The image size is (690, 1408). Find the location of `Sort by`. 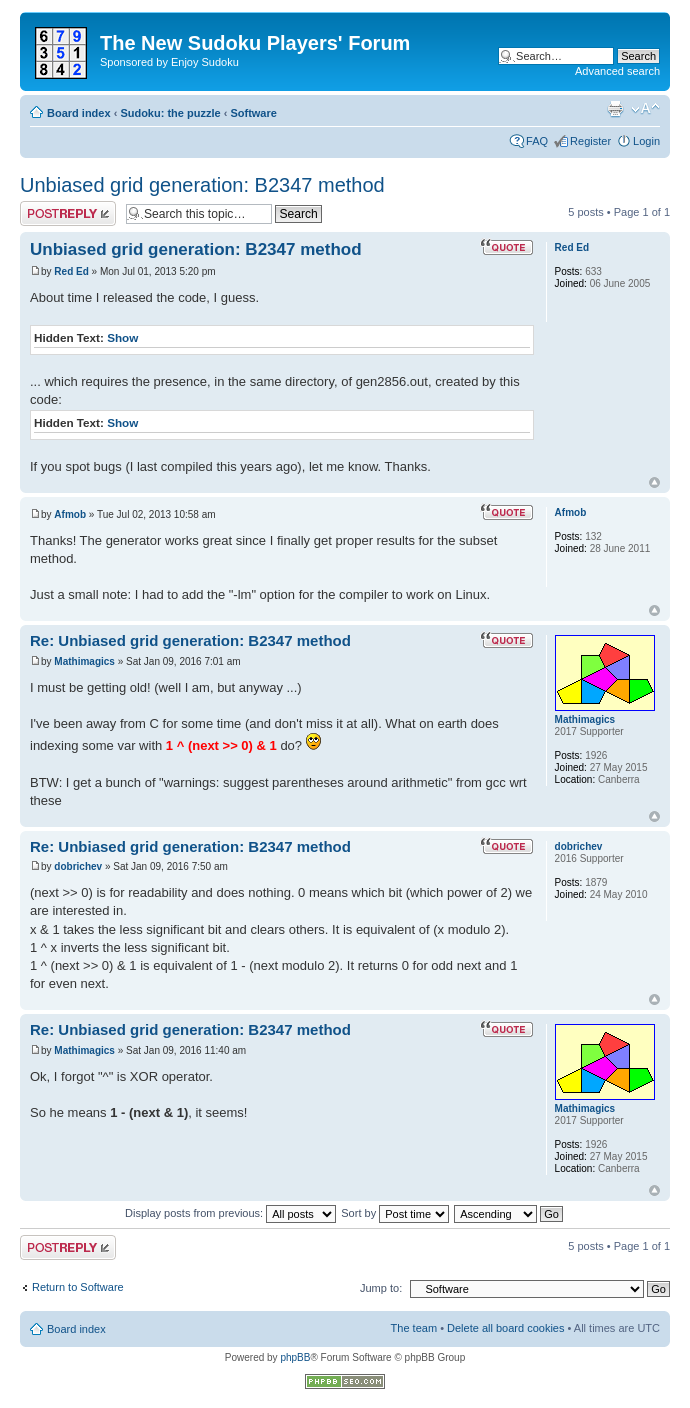

Sort by is located at coordinates (395, 1213).